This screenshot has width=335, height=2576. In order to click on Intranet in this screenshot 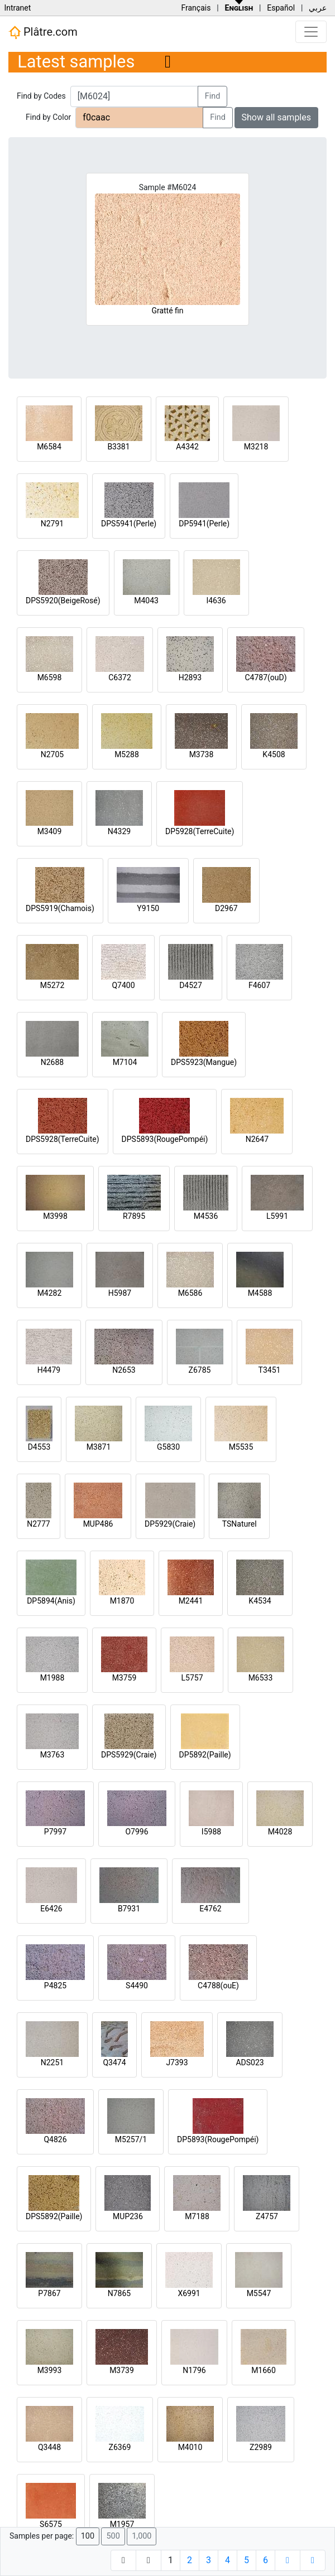, I will do `click(17, 7)`.